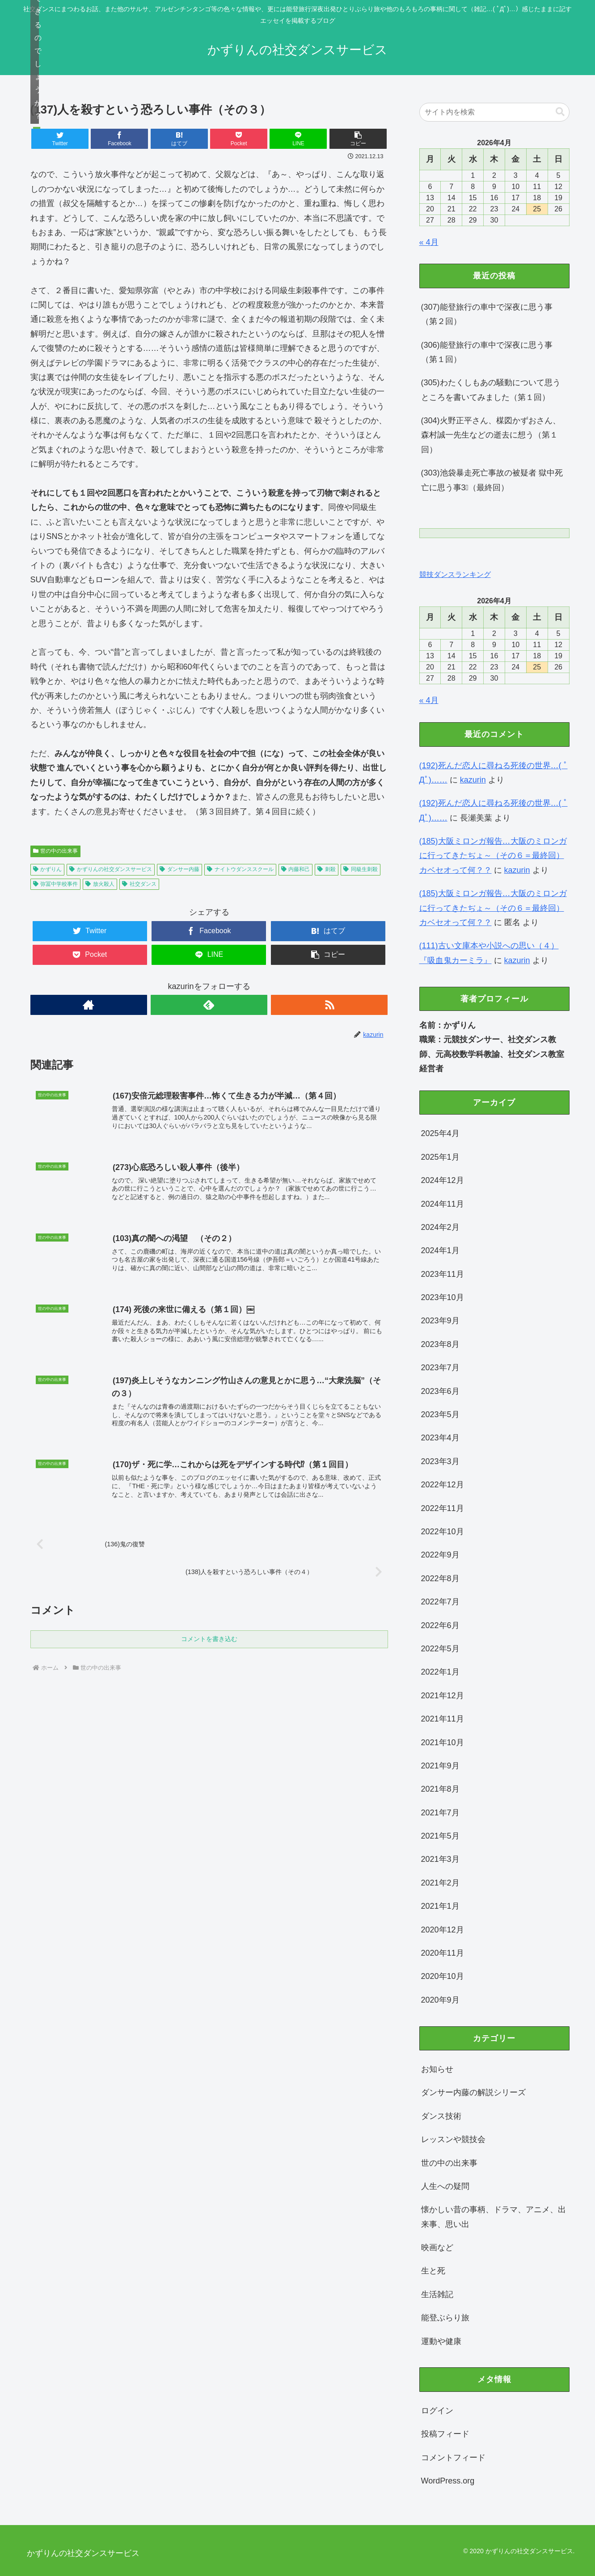 Image resolution: width=595 pixels, height=2576 pixels. I want to click on 2023年8月, so click(440, 1344).